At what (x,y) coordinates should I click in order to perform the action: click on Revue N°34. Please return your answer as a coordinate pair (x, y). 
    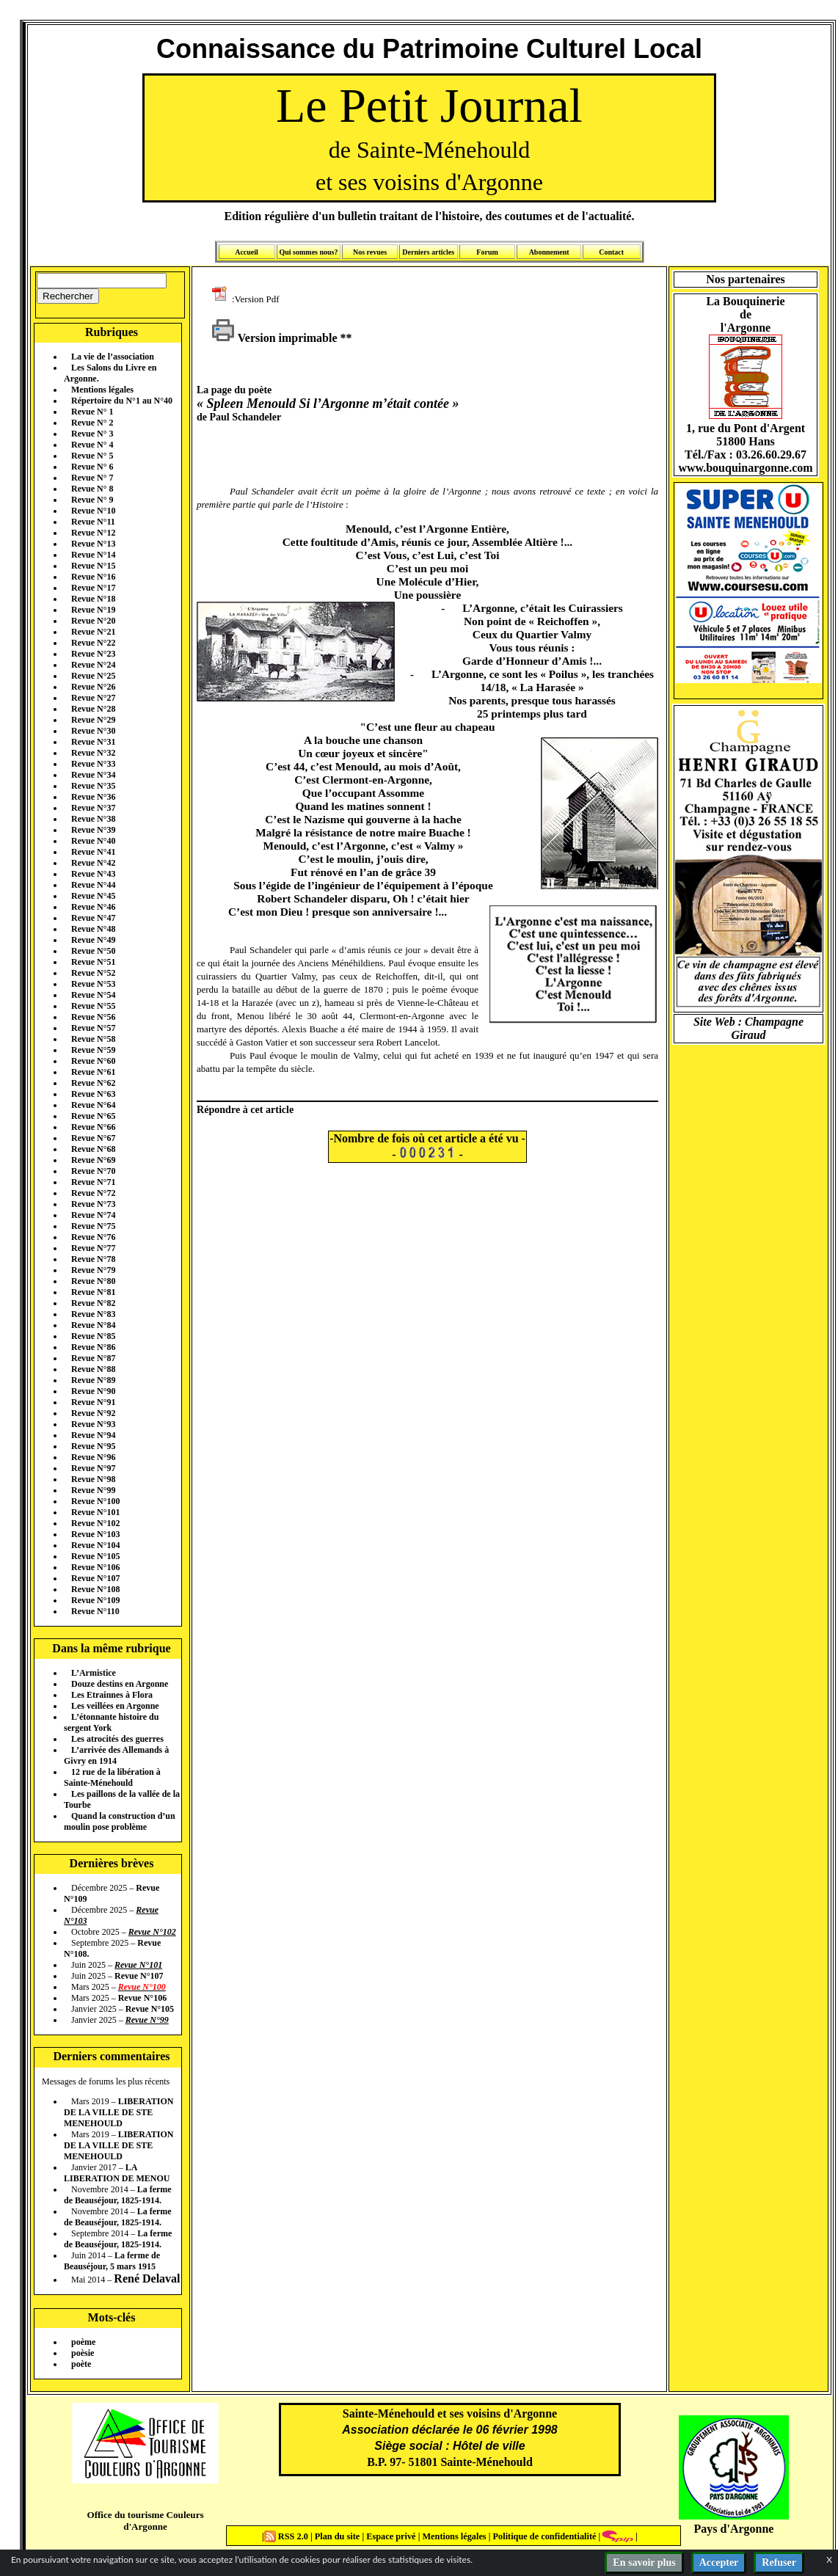
    Looking at the image, I should click on (93, 775).